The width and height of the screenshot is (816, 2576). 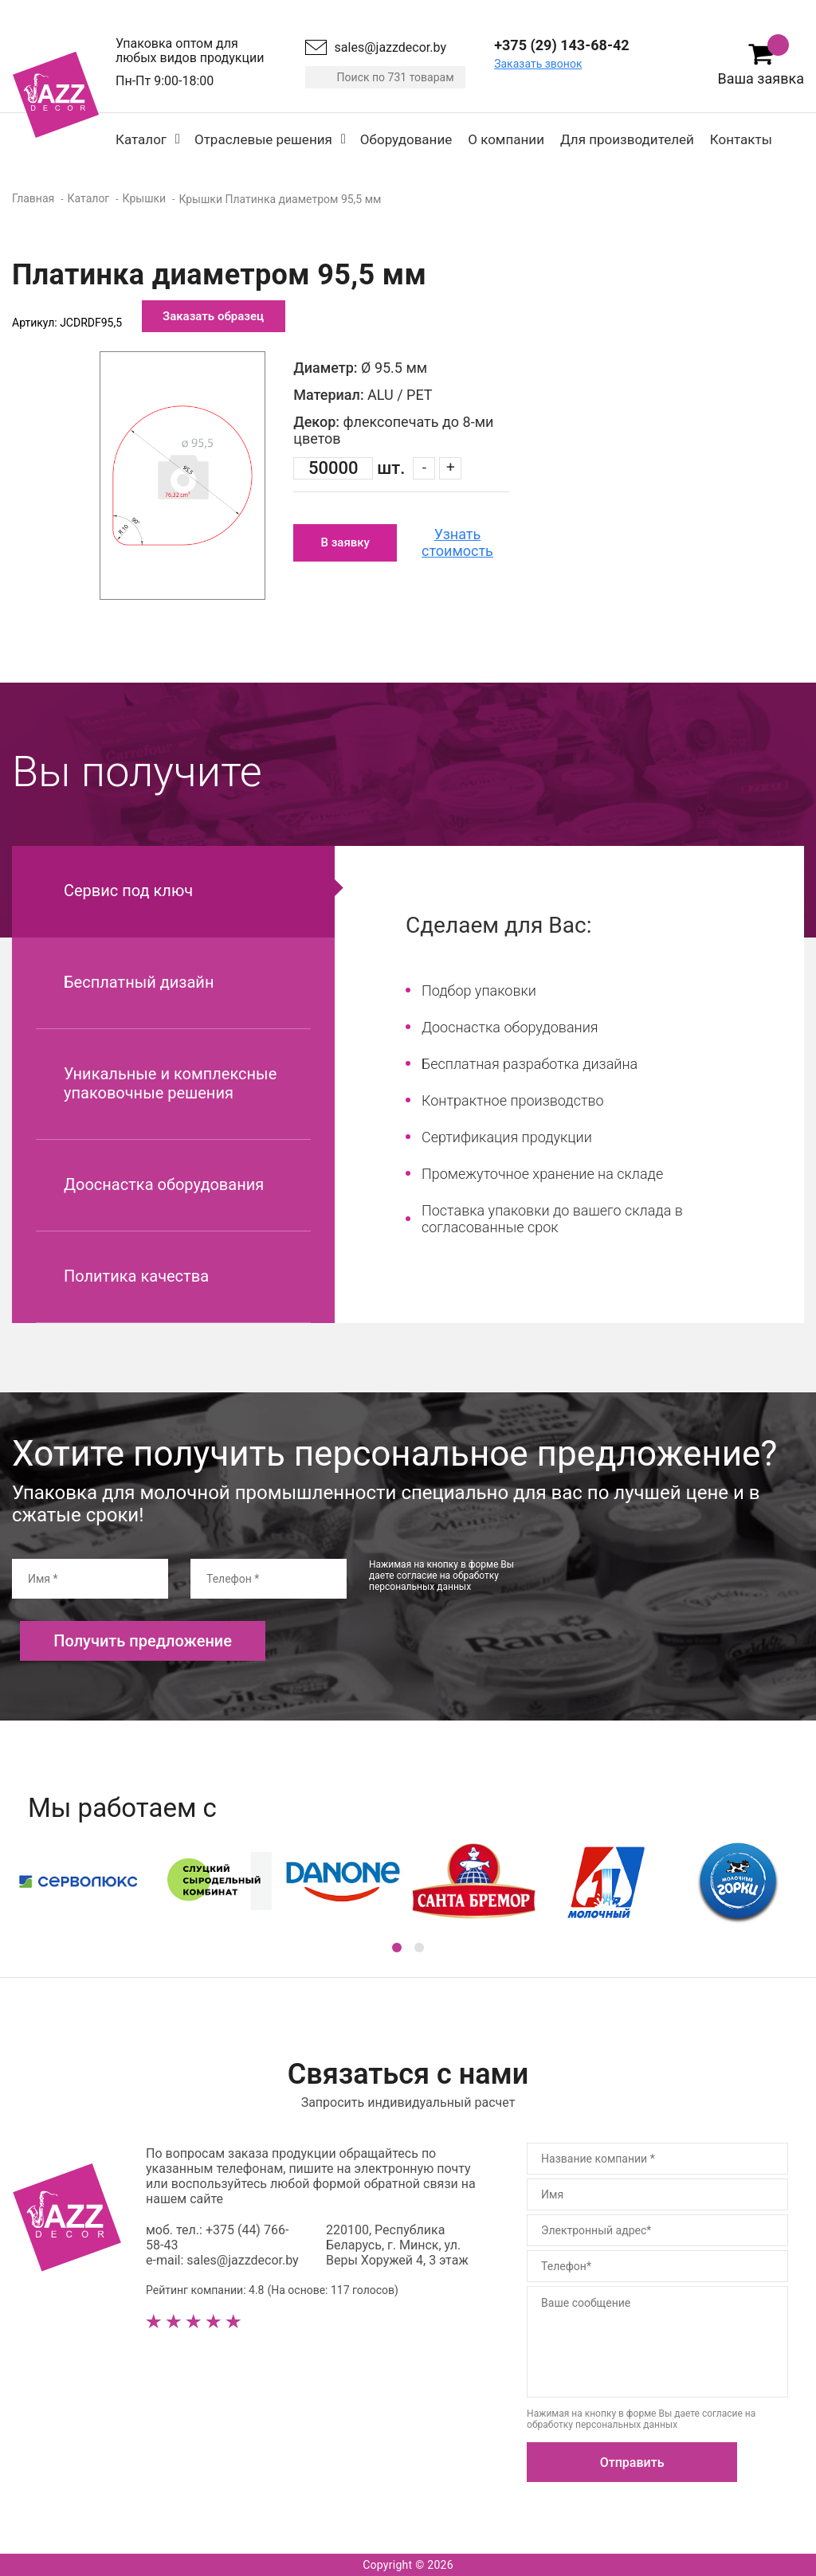 What do you see at coordinates (128, 890) in the screenshot?
I see `Сервис под ключ` at bounding box center [128, 890].